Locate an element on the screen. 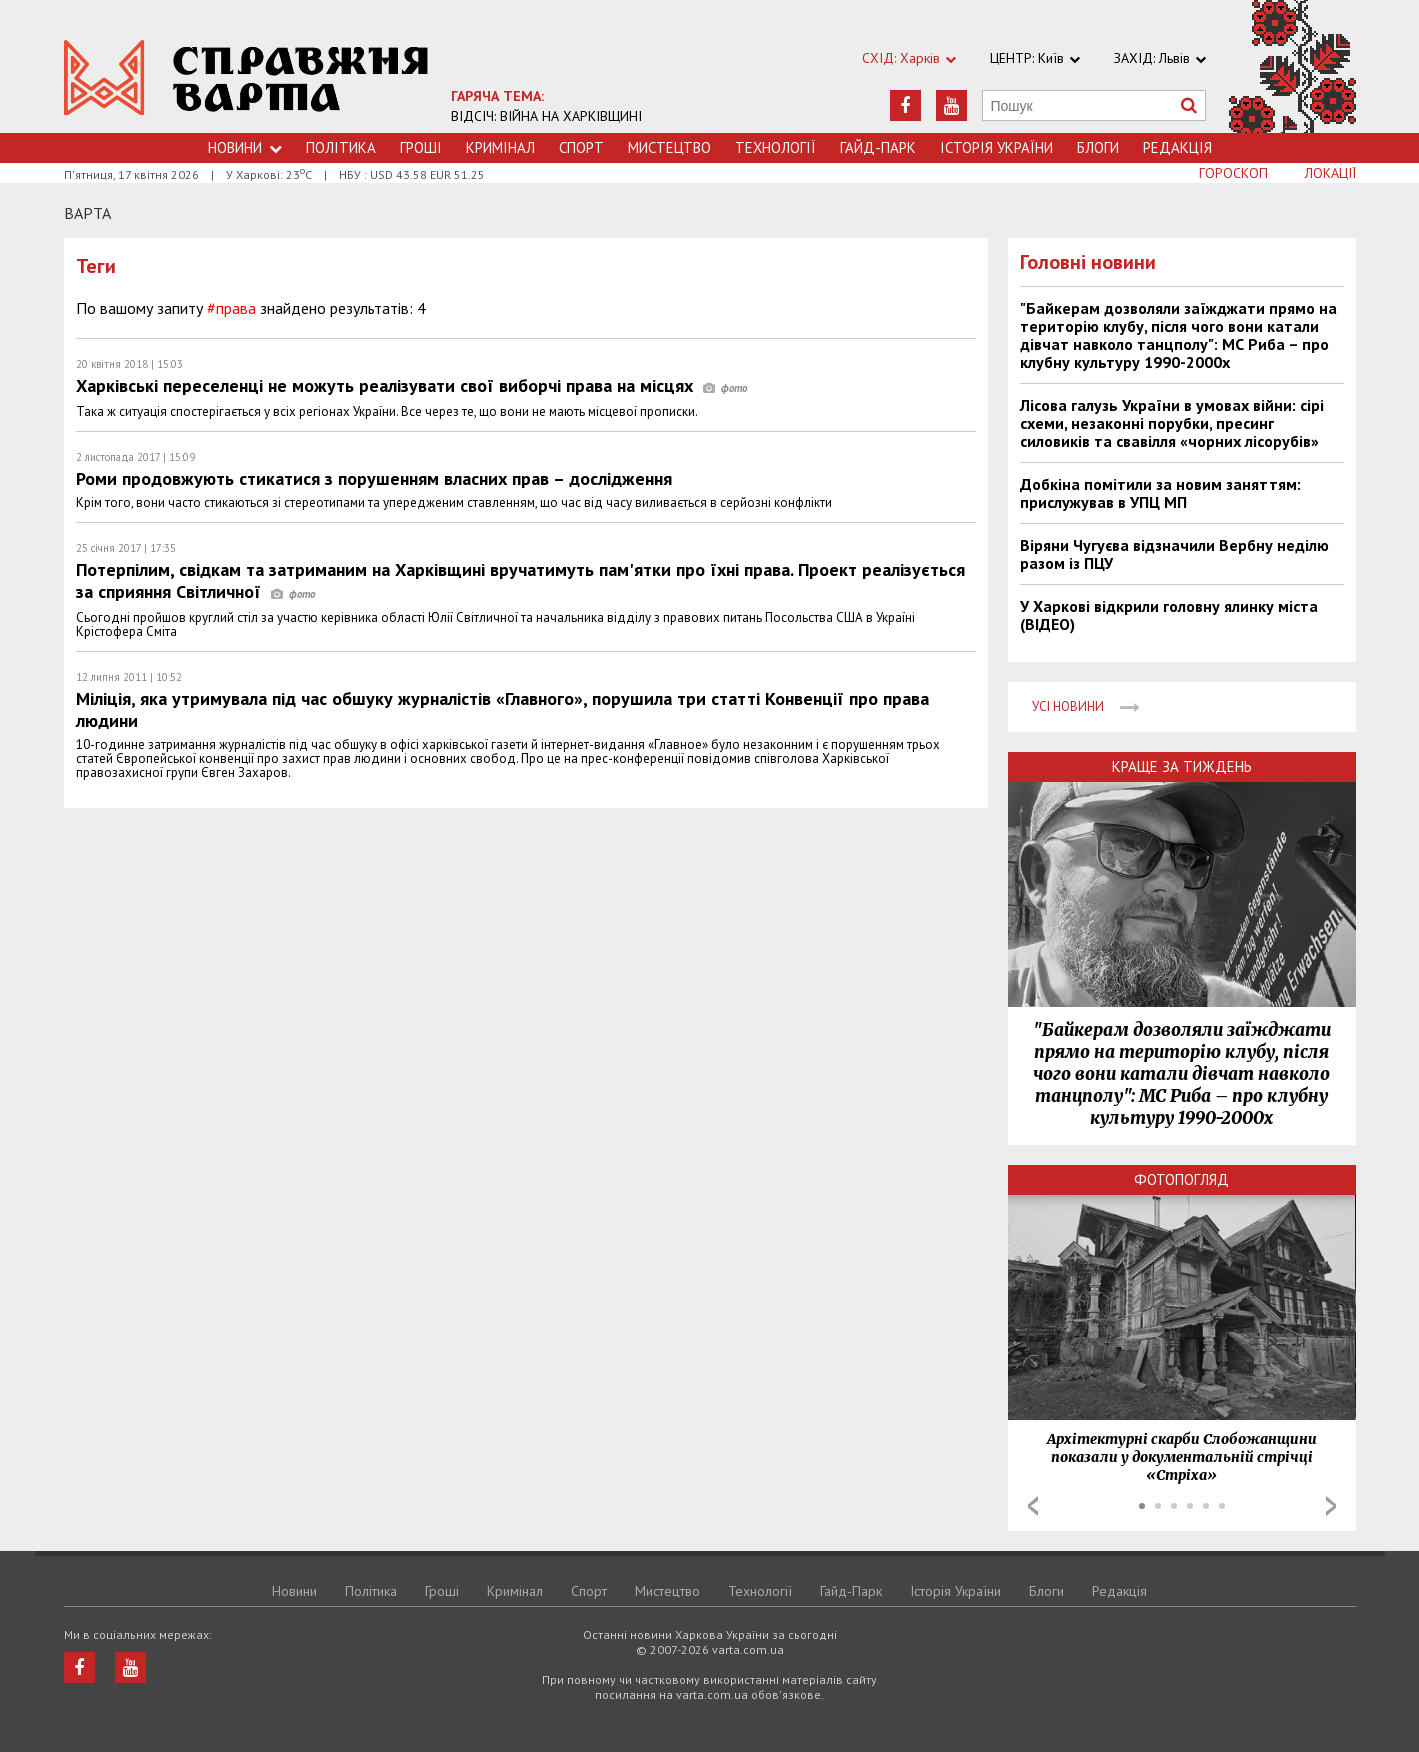 The image size is (1419, 1752). Спорт is located at coordinates (581, 147).